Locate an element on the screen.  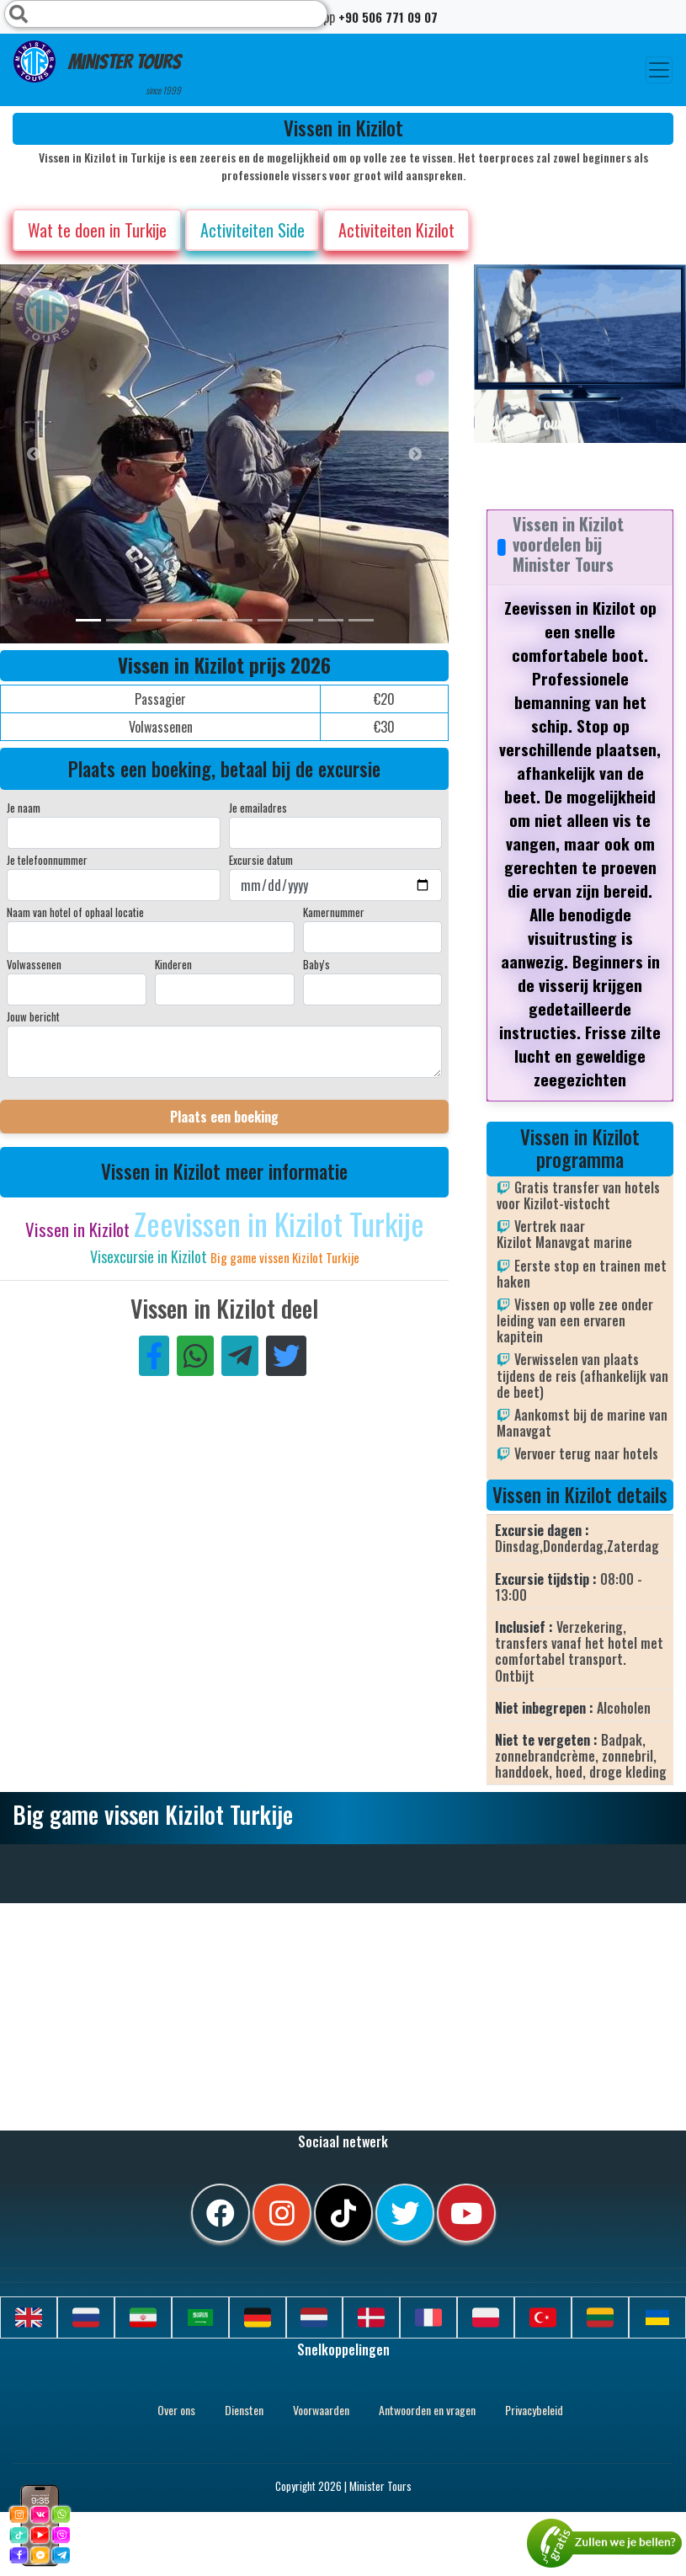
Volwassenen is located at coordinates (34, 964).